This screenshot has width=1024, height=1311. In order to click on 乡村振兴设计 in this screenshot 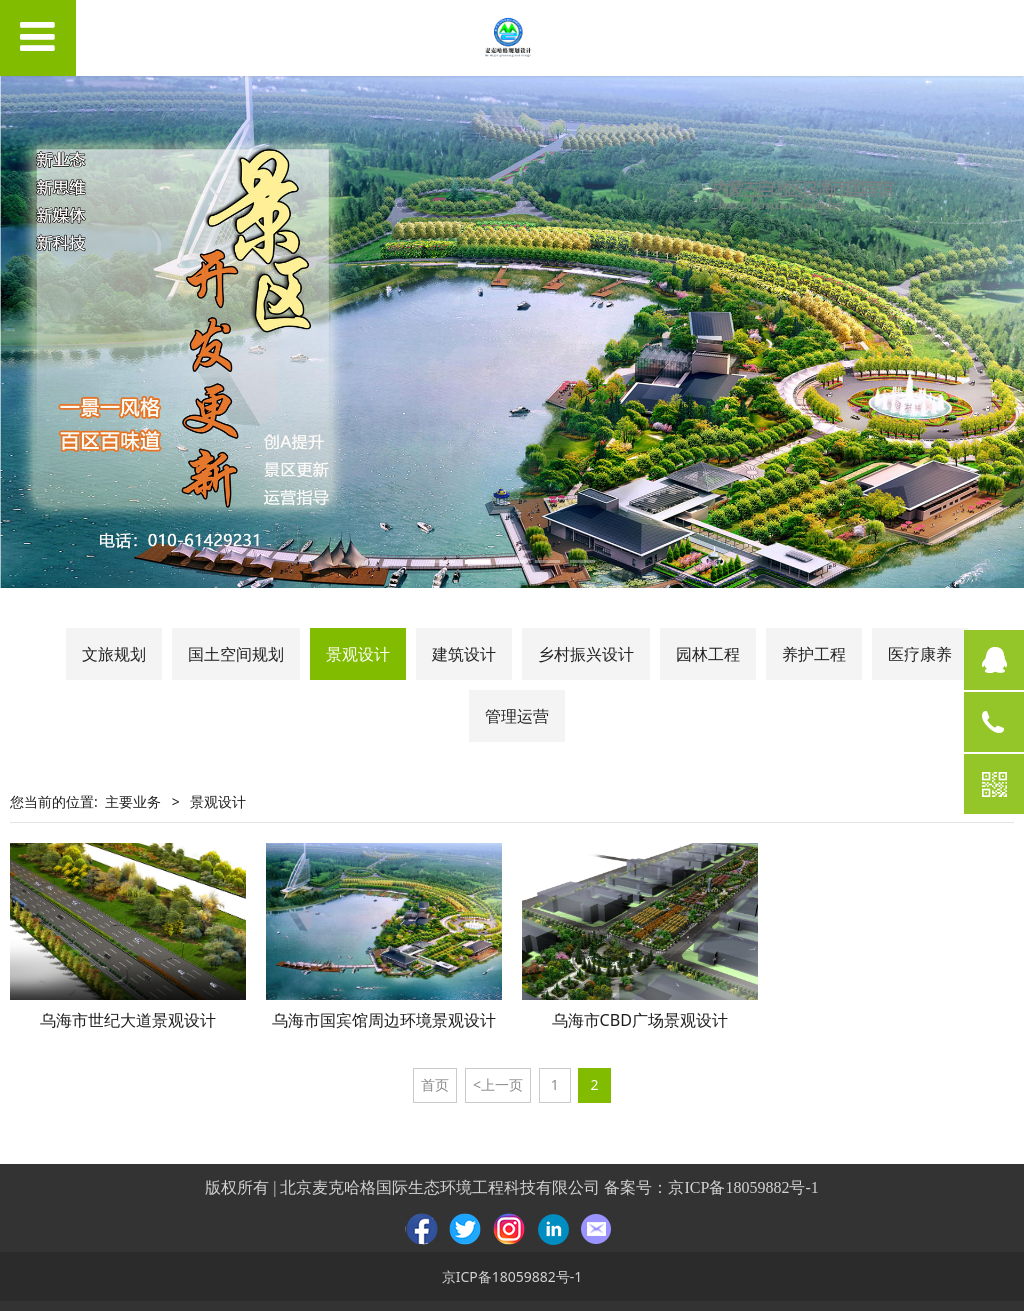, I will do `click(586, 654)`.